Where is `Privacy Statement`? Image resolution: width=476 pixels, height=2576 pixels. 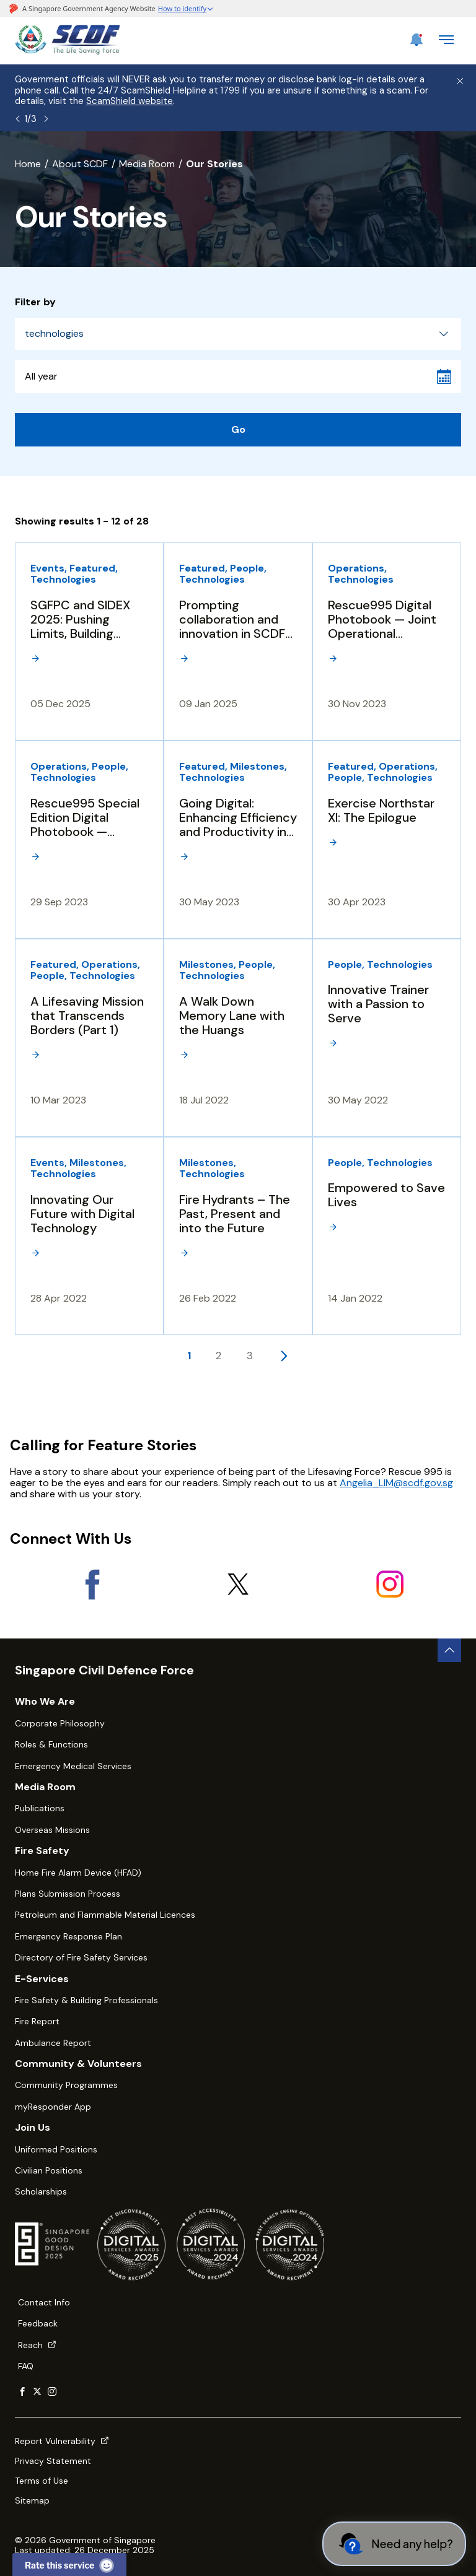
Privacy Statement is located at coordinates (53, 2460).